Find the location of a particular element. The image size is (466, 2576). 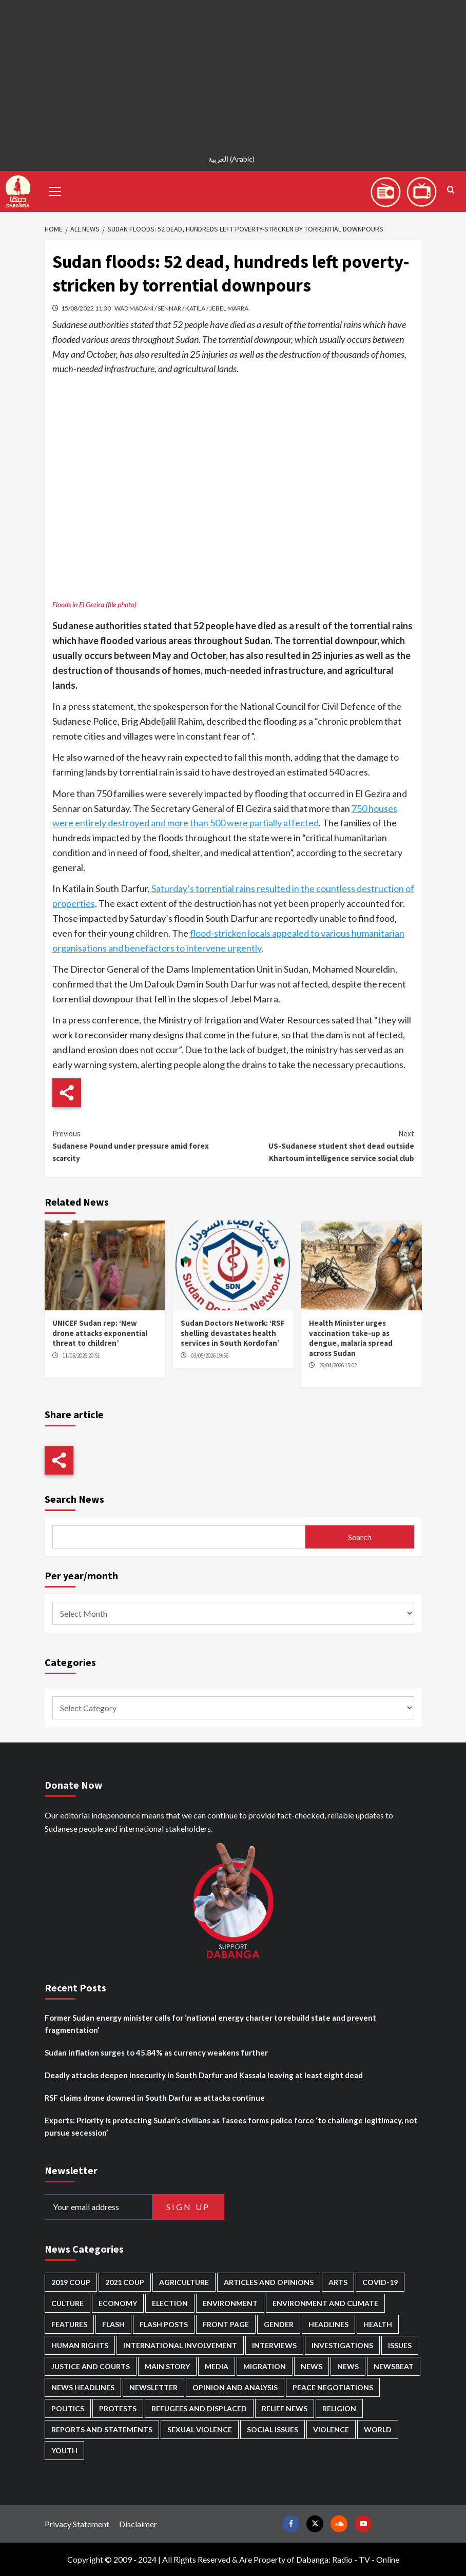

Main Story [Main Story (968 items)] is located at coordinates (167, 2366).